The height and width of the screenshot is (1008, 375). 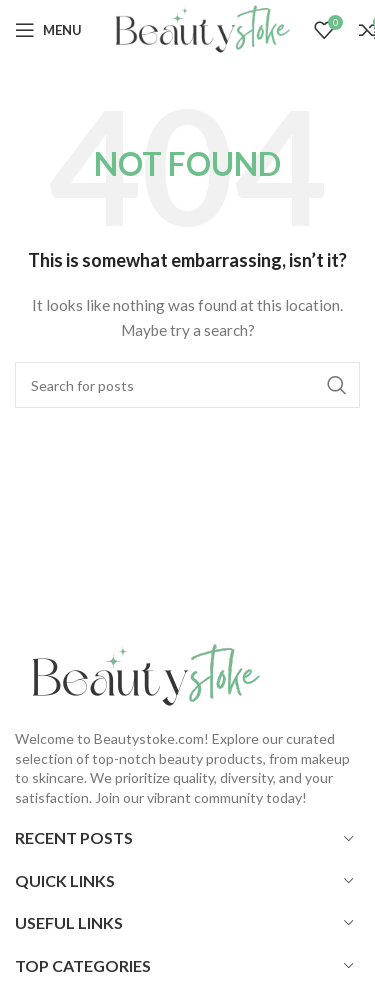 What do you see at coordinates (140, 674) in the screenshot?
I see `[Image link]` at bounding box center [140, 674].